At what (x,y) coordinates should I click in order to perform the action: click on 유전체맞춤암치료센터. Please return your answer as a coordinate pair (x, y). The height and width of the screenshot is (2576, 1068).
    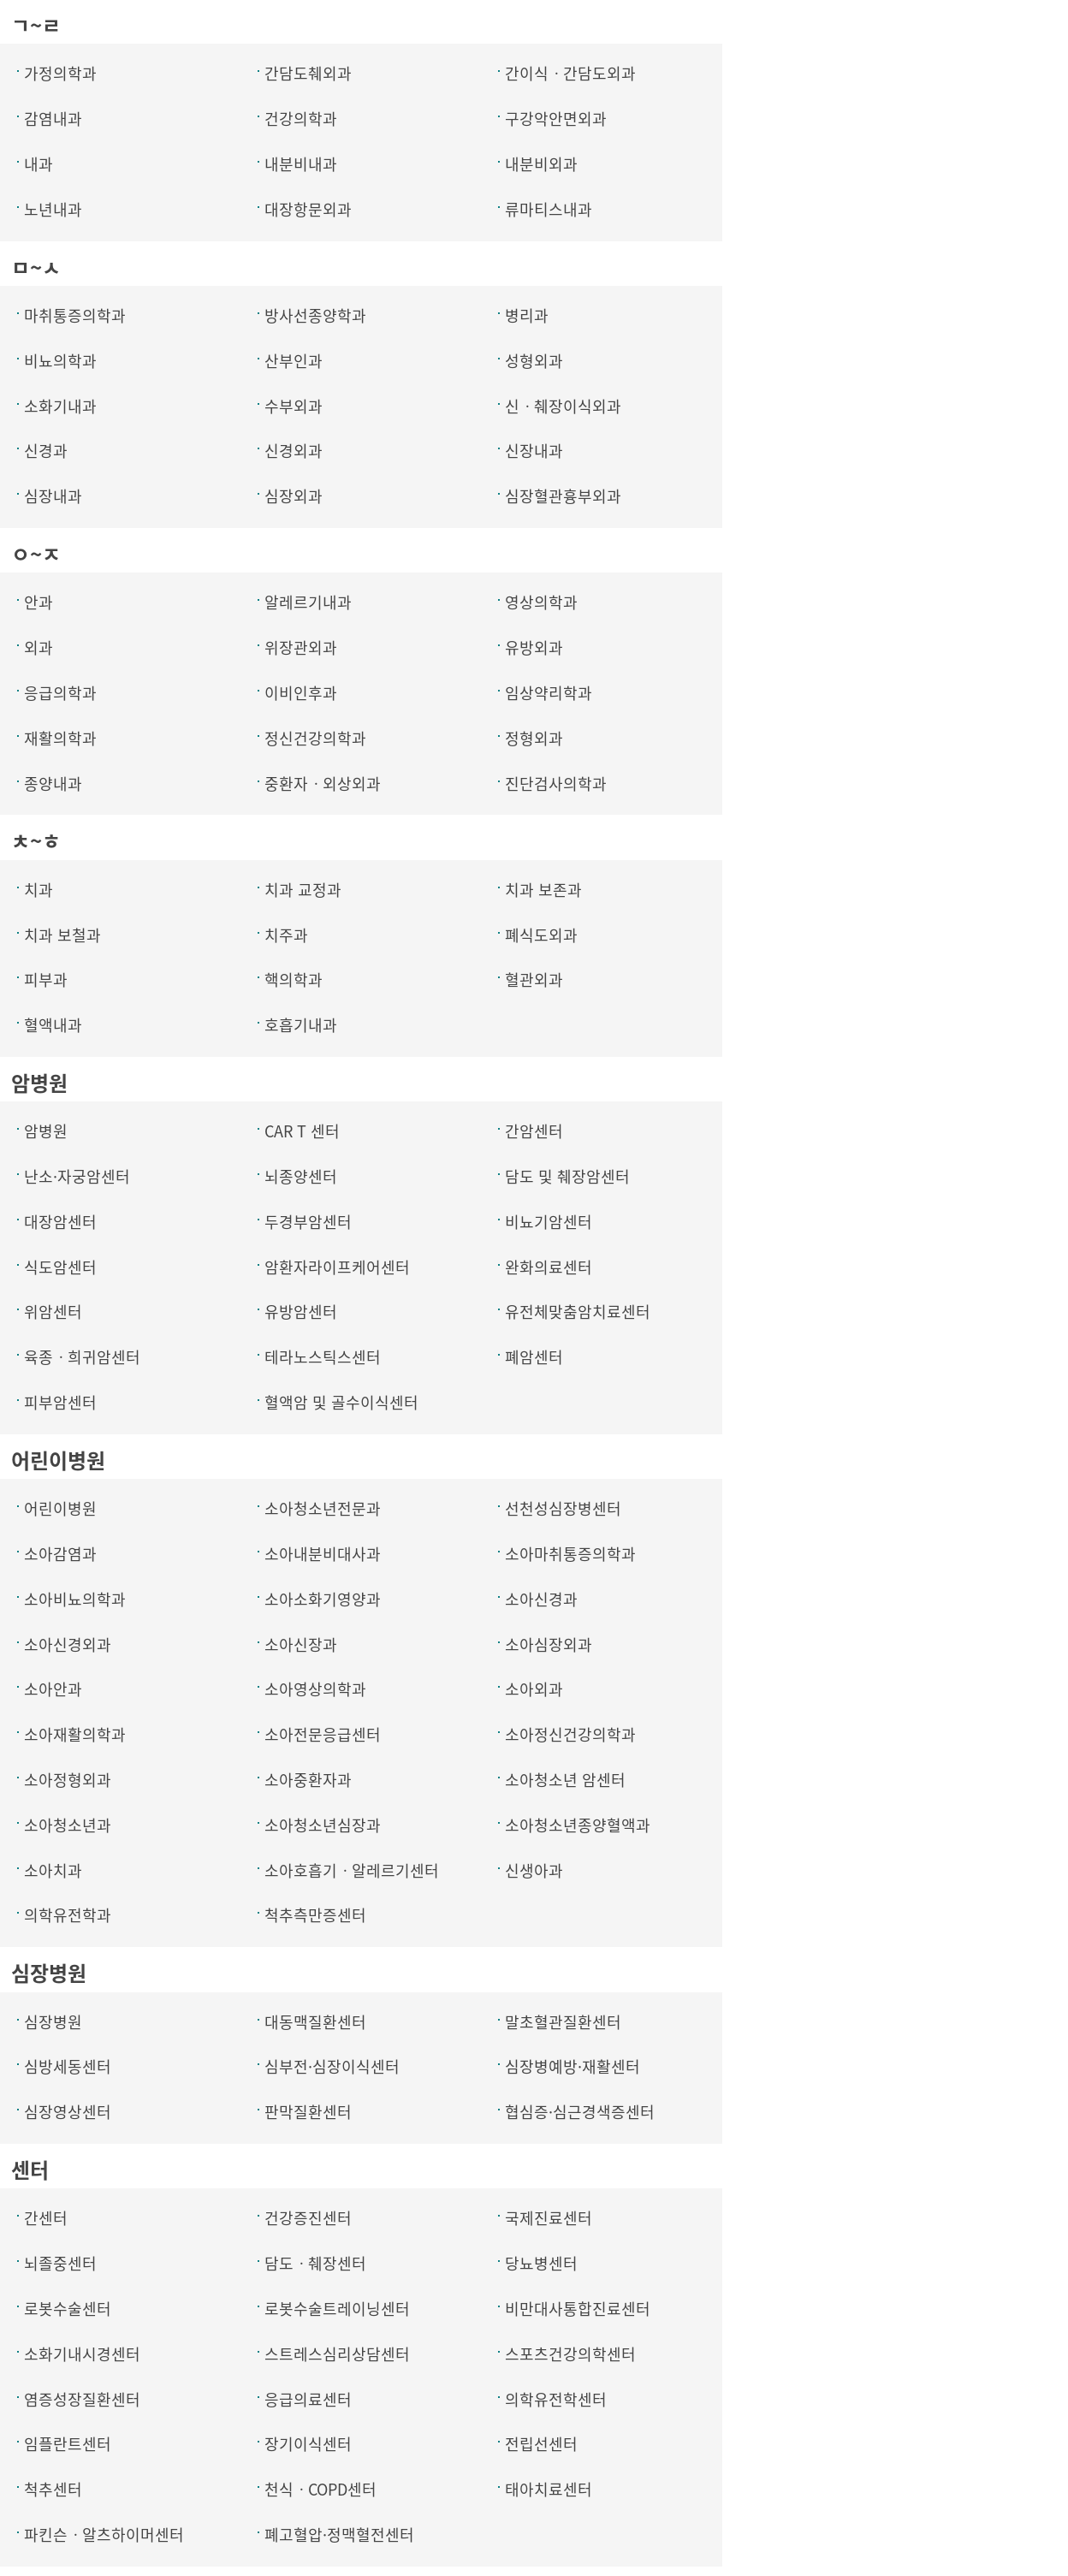
    Looking at the image, I should click on (577, 1311).